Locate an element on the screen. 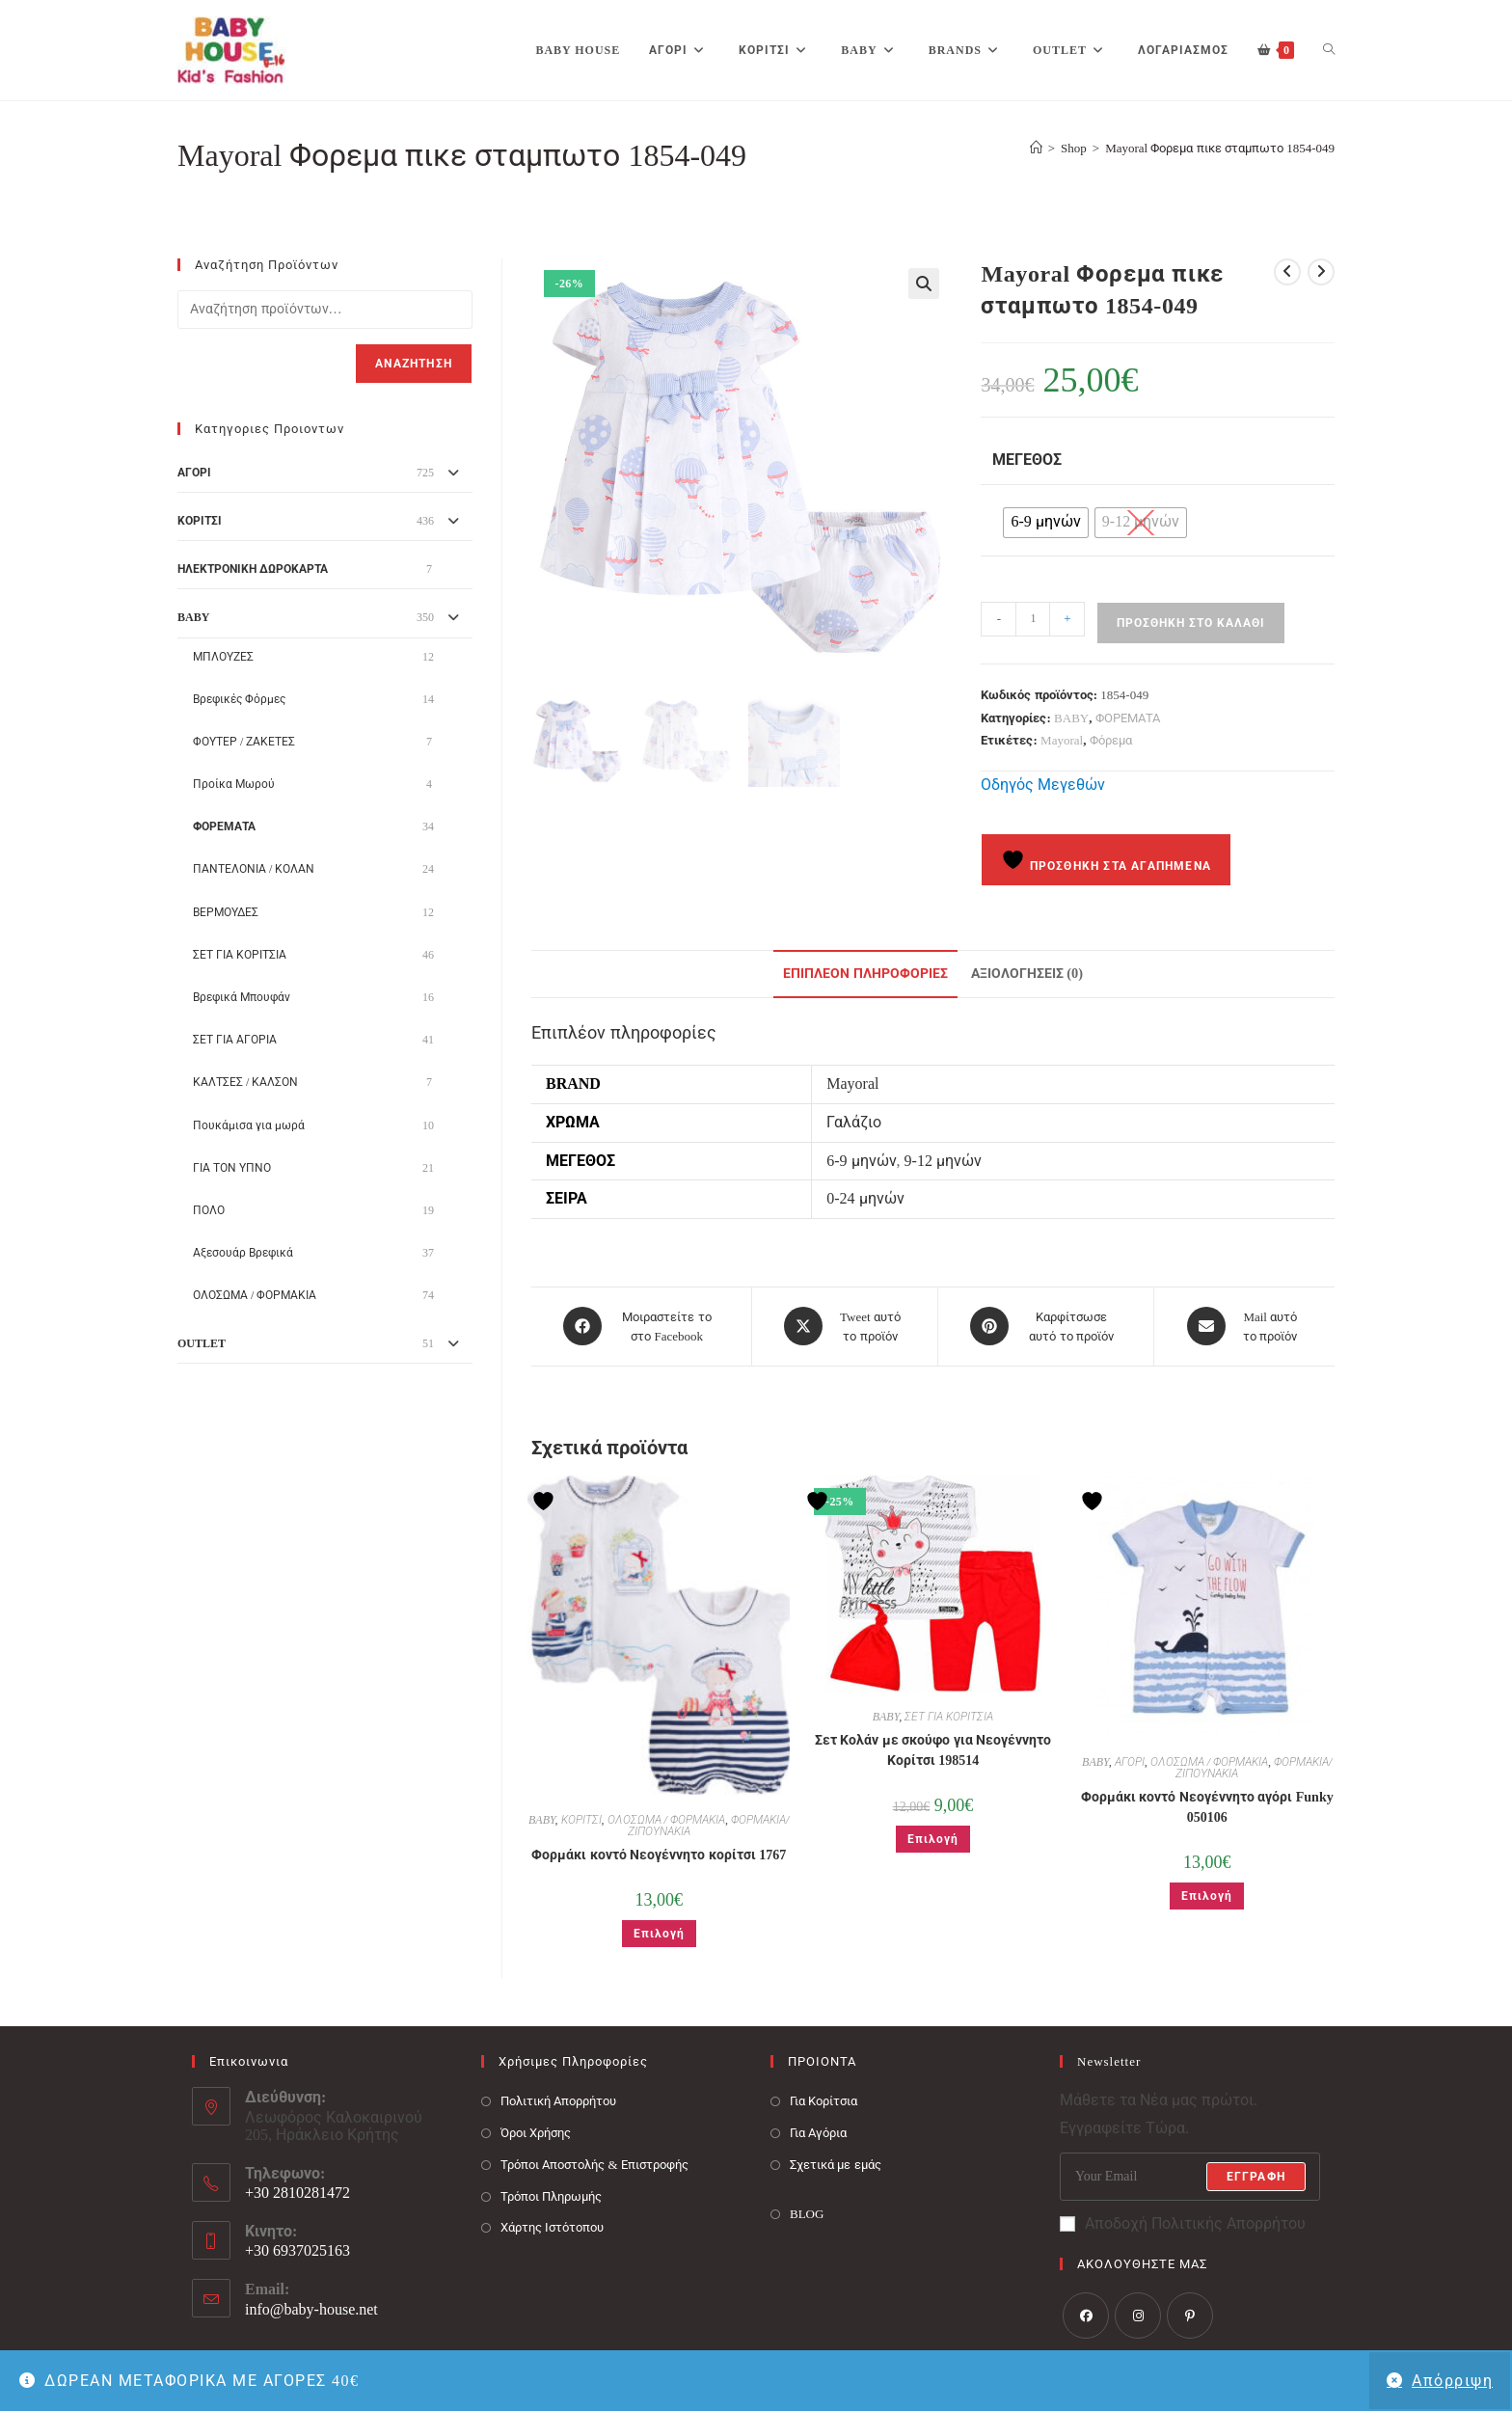 This screenshot has width=1512, height=2411. Mayoral Φορεμα πικε σταμπωτο 1854-049 is located at coordinates (1220, 148).